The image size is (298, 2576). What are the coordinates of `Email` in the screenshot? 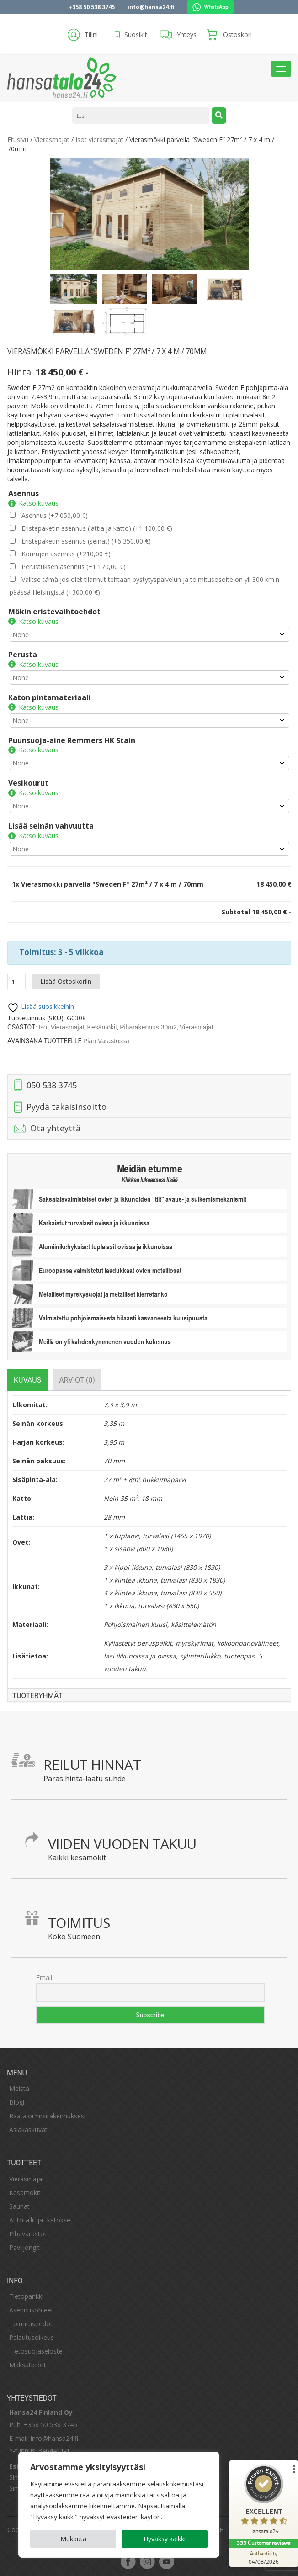 It's located at (44, 1977).